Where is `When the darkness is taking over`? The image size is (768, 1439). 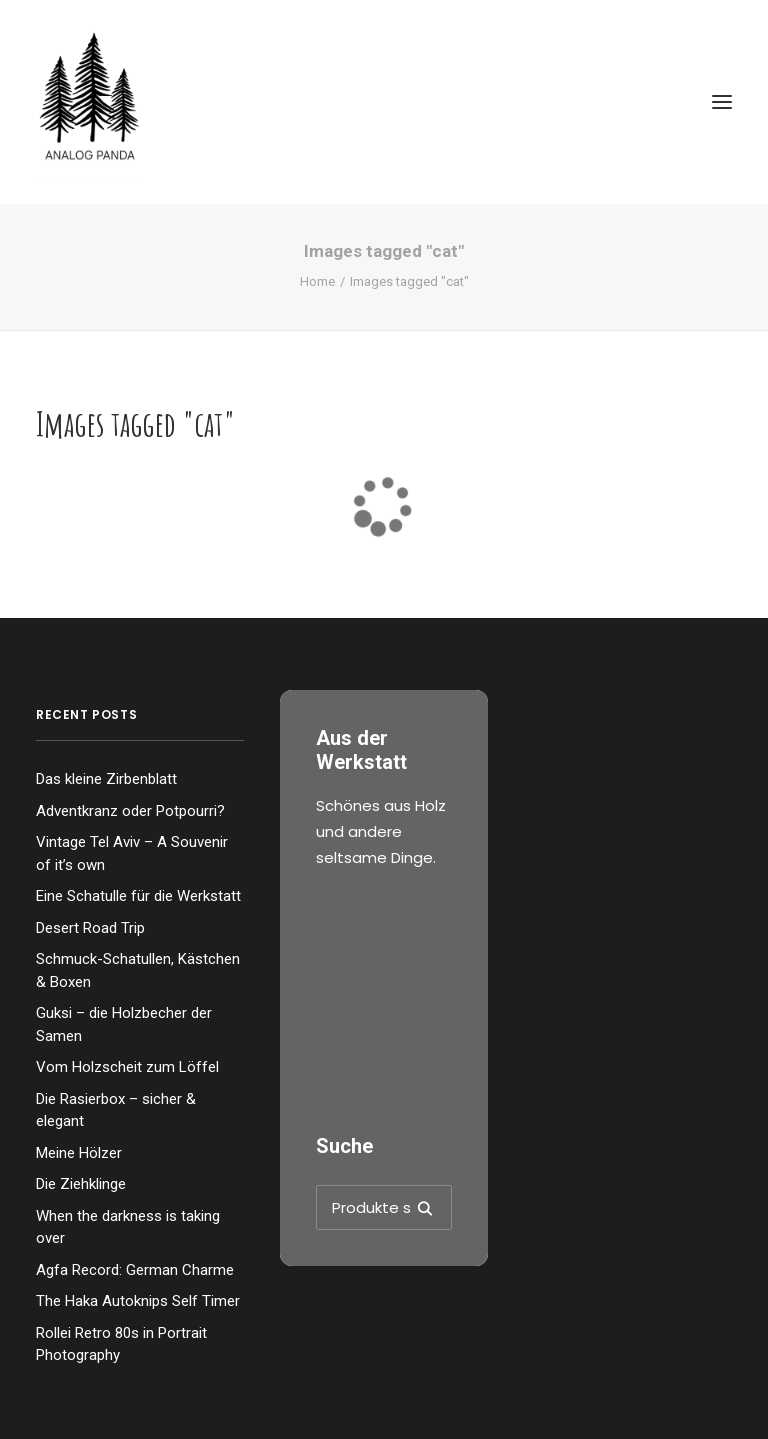
When the darkness is taking over is located at coordinates (128, 1227).